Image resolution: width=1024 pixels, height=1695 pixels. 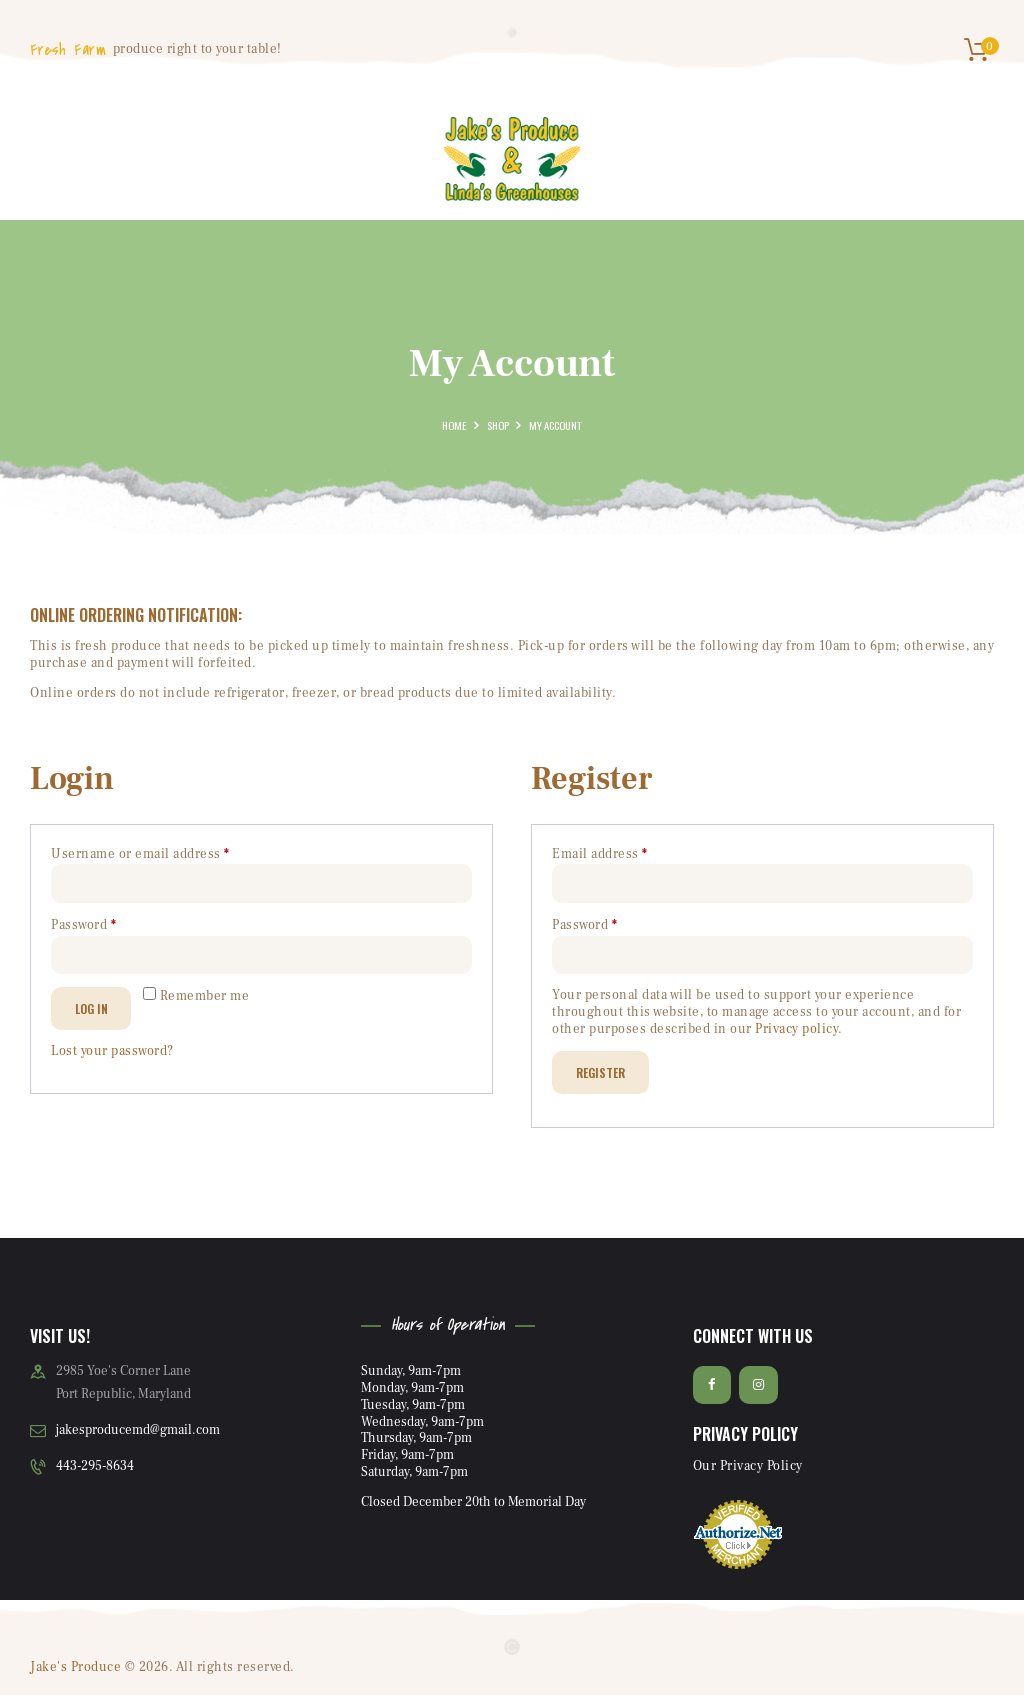 I want to click on 443-295-8634, so click(x=95, y=1466).